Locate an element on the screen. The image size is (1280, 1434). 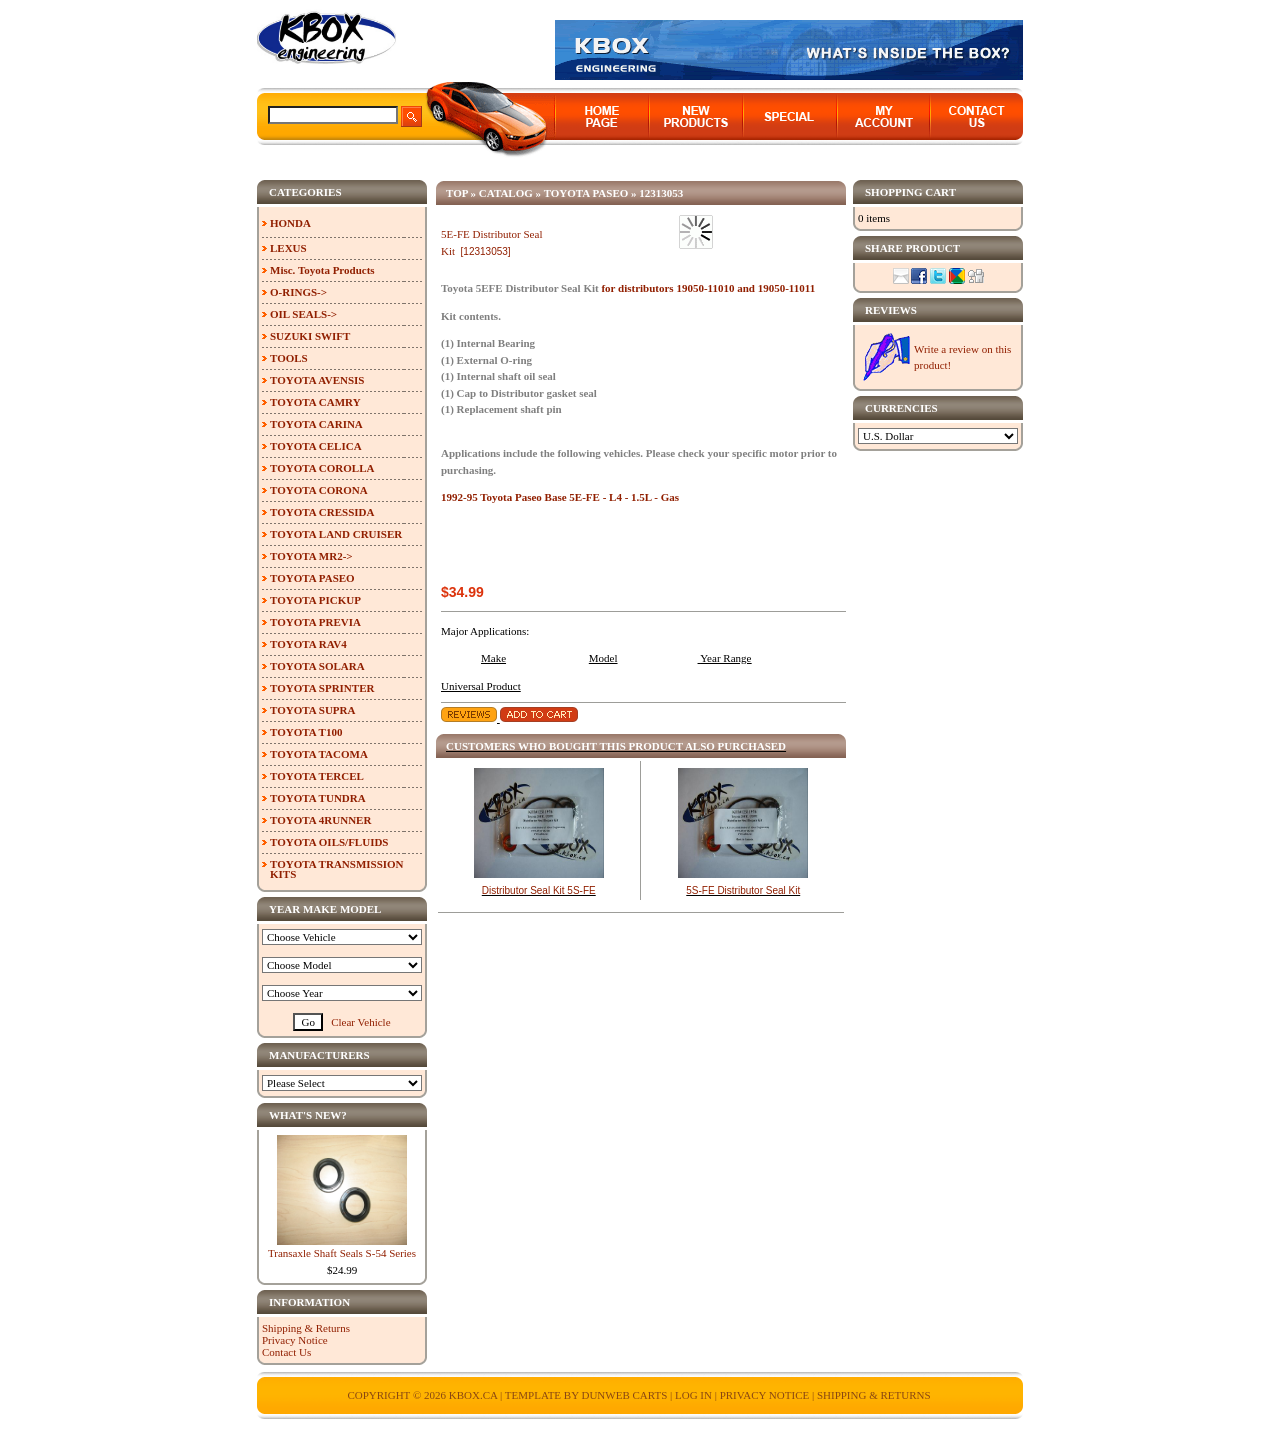
Dunweb Carts is located at coordinates (625, 1395).